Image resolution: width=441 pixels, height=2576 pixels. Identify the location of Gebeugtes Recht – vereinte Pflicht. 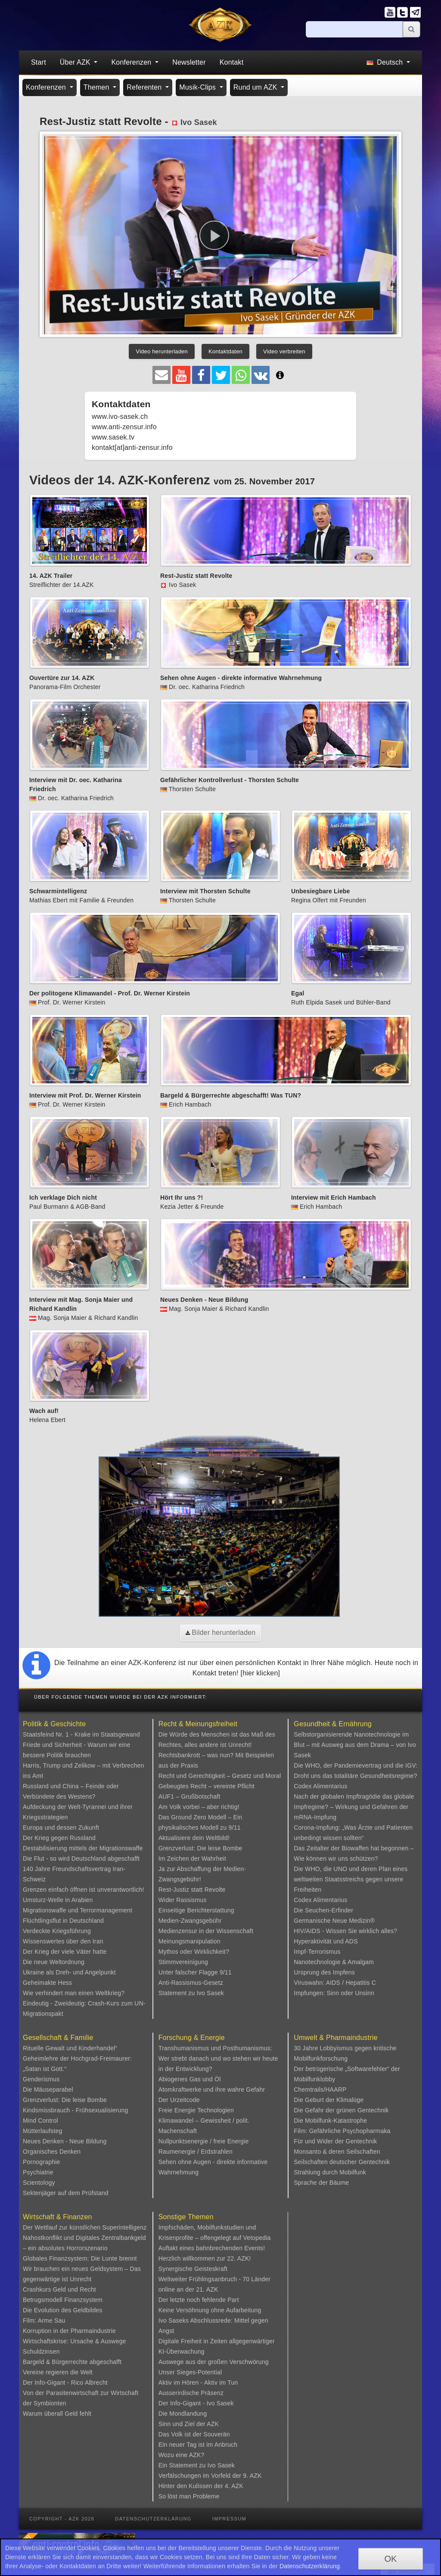
(206, 1786).